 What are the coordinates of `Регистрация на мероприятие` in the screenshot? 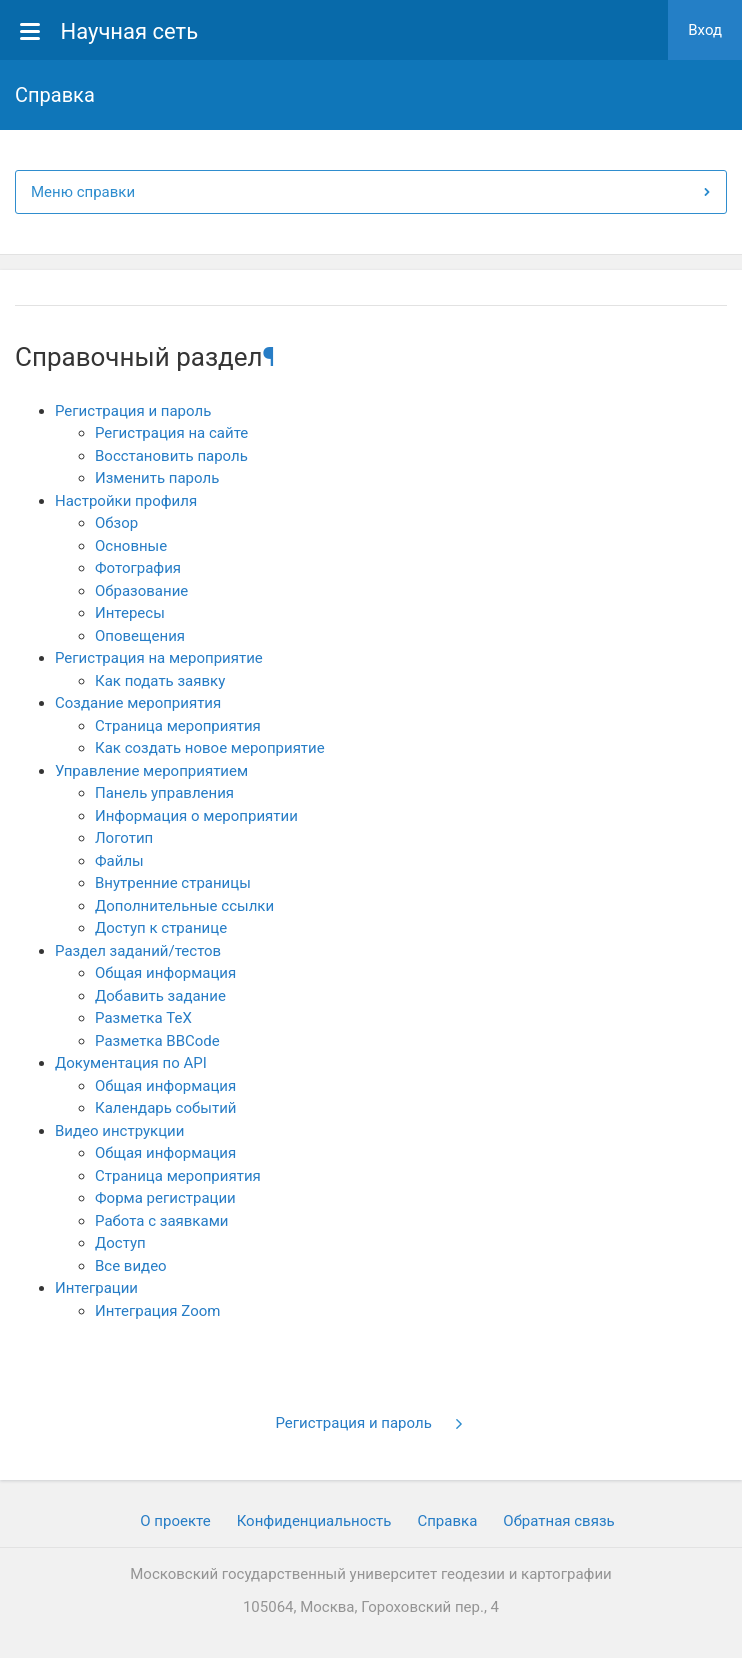 It's located at (159, 658).